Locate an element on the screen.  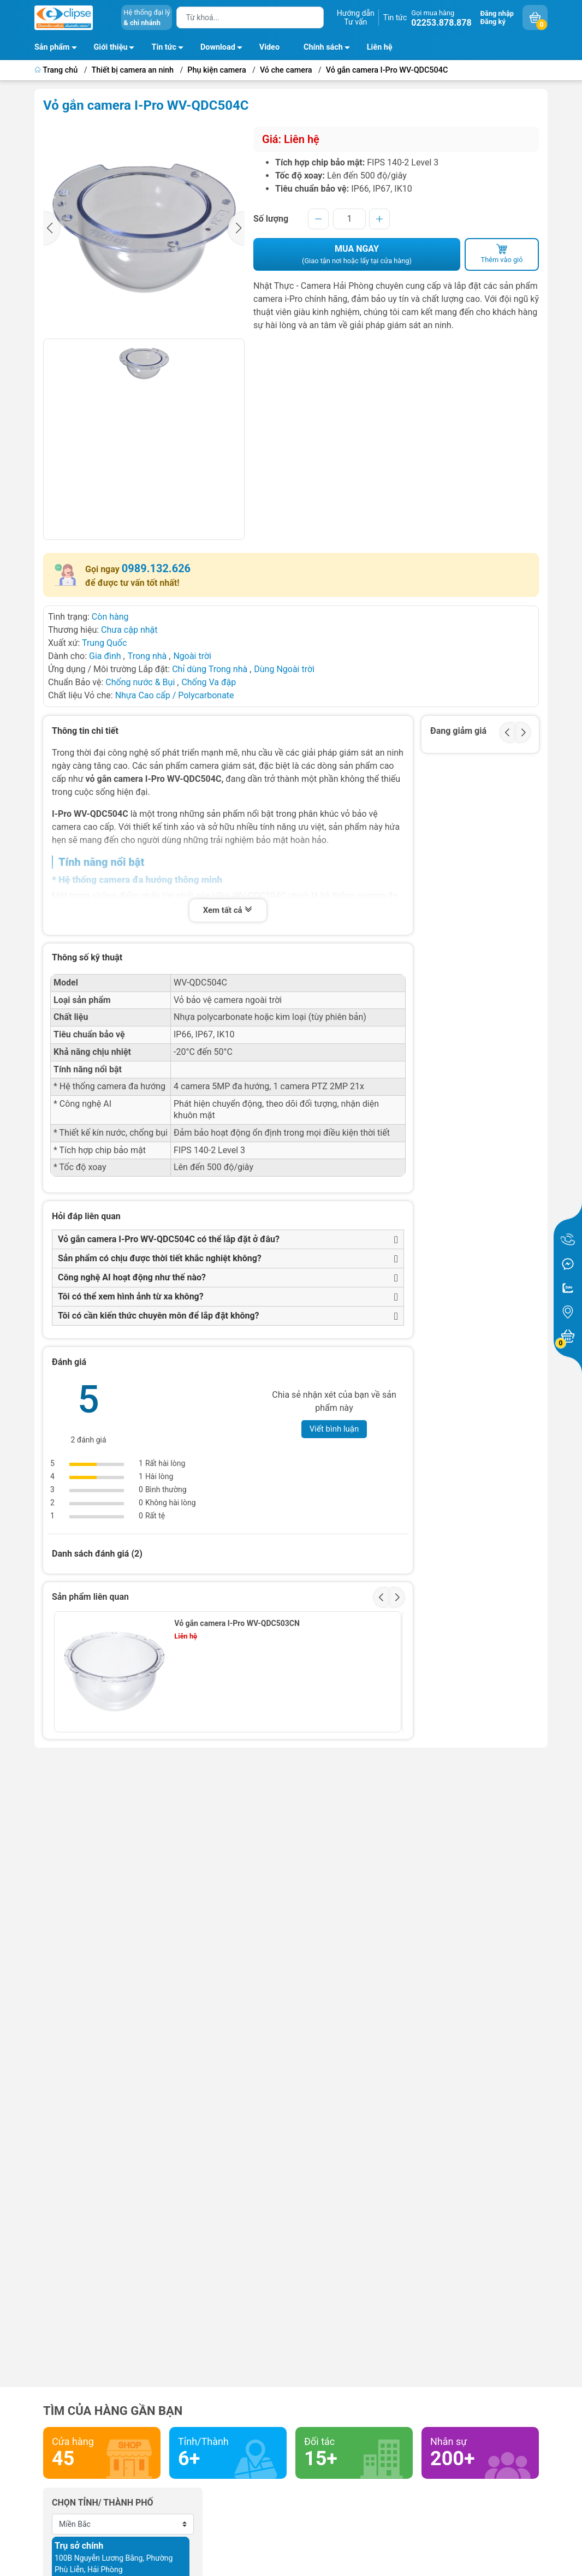
Chỉ dùng Trong nhà is located at coordinates (209, 669).